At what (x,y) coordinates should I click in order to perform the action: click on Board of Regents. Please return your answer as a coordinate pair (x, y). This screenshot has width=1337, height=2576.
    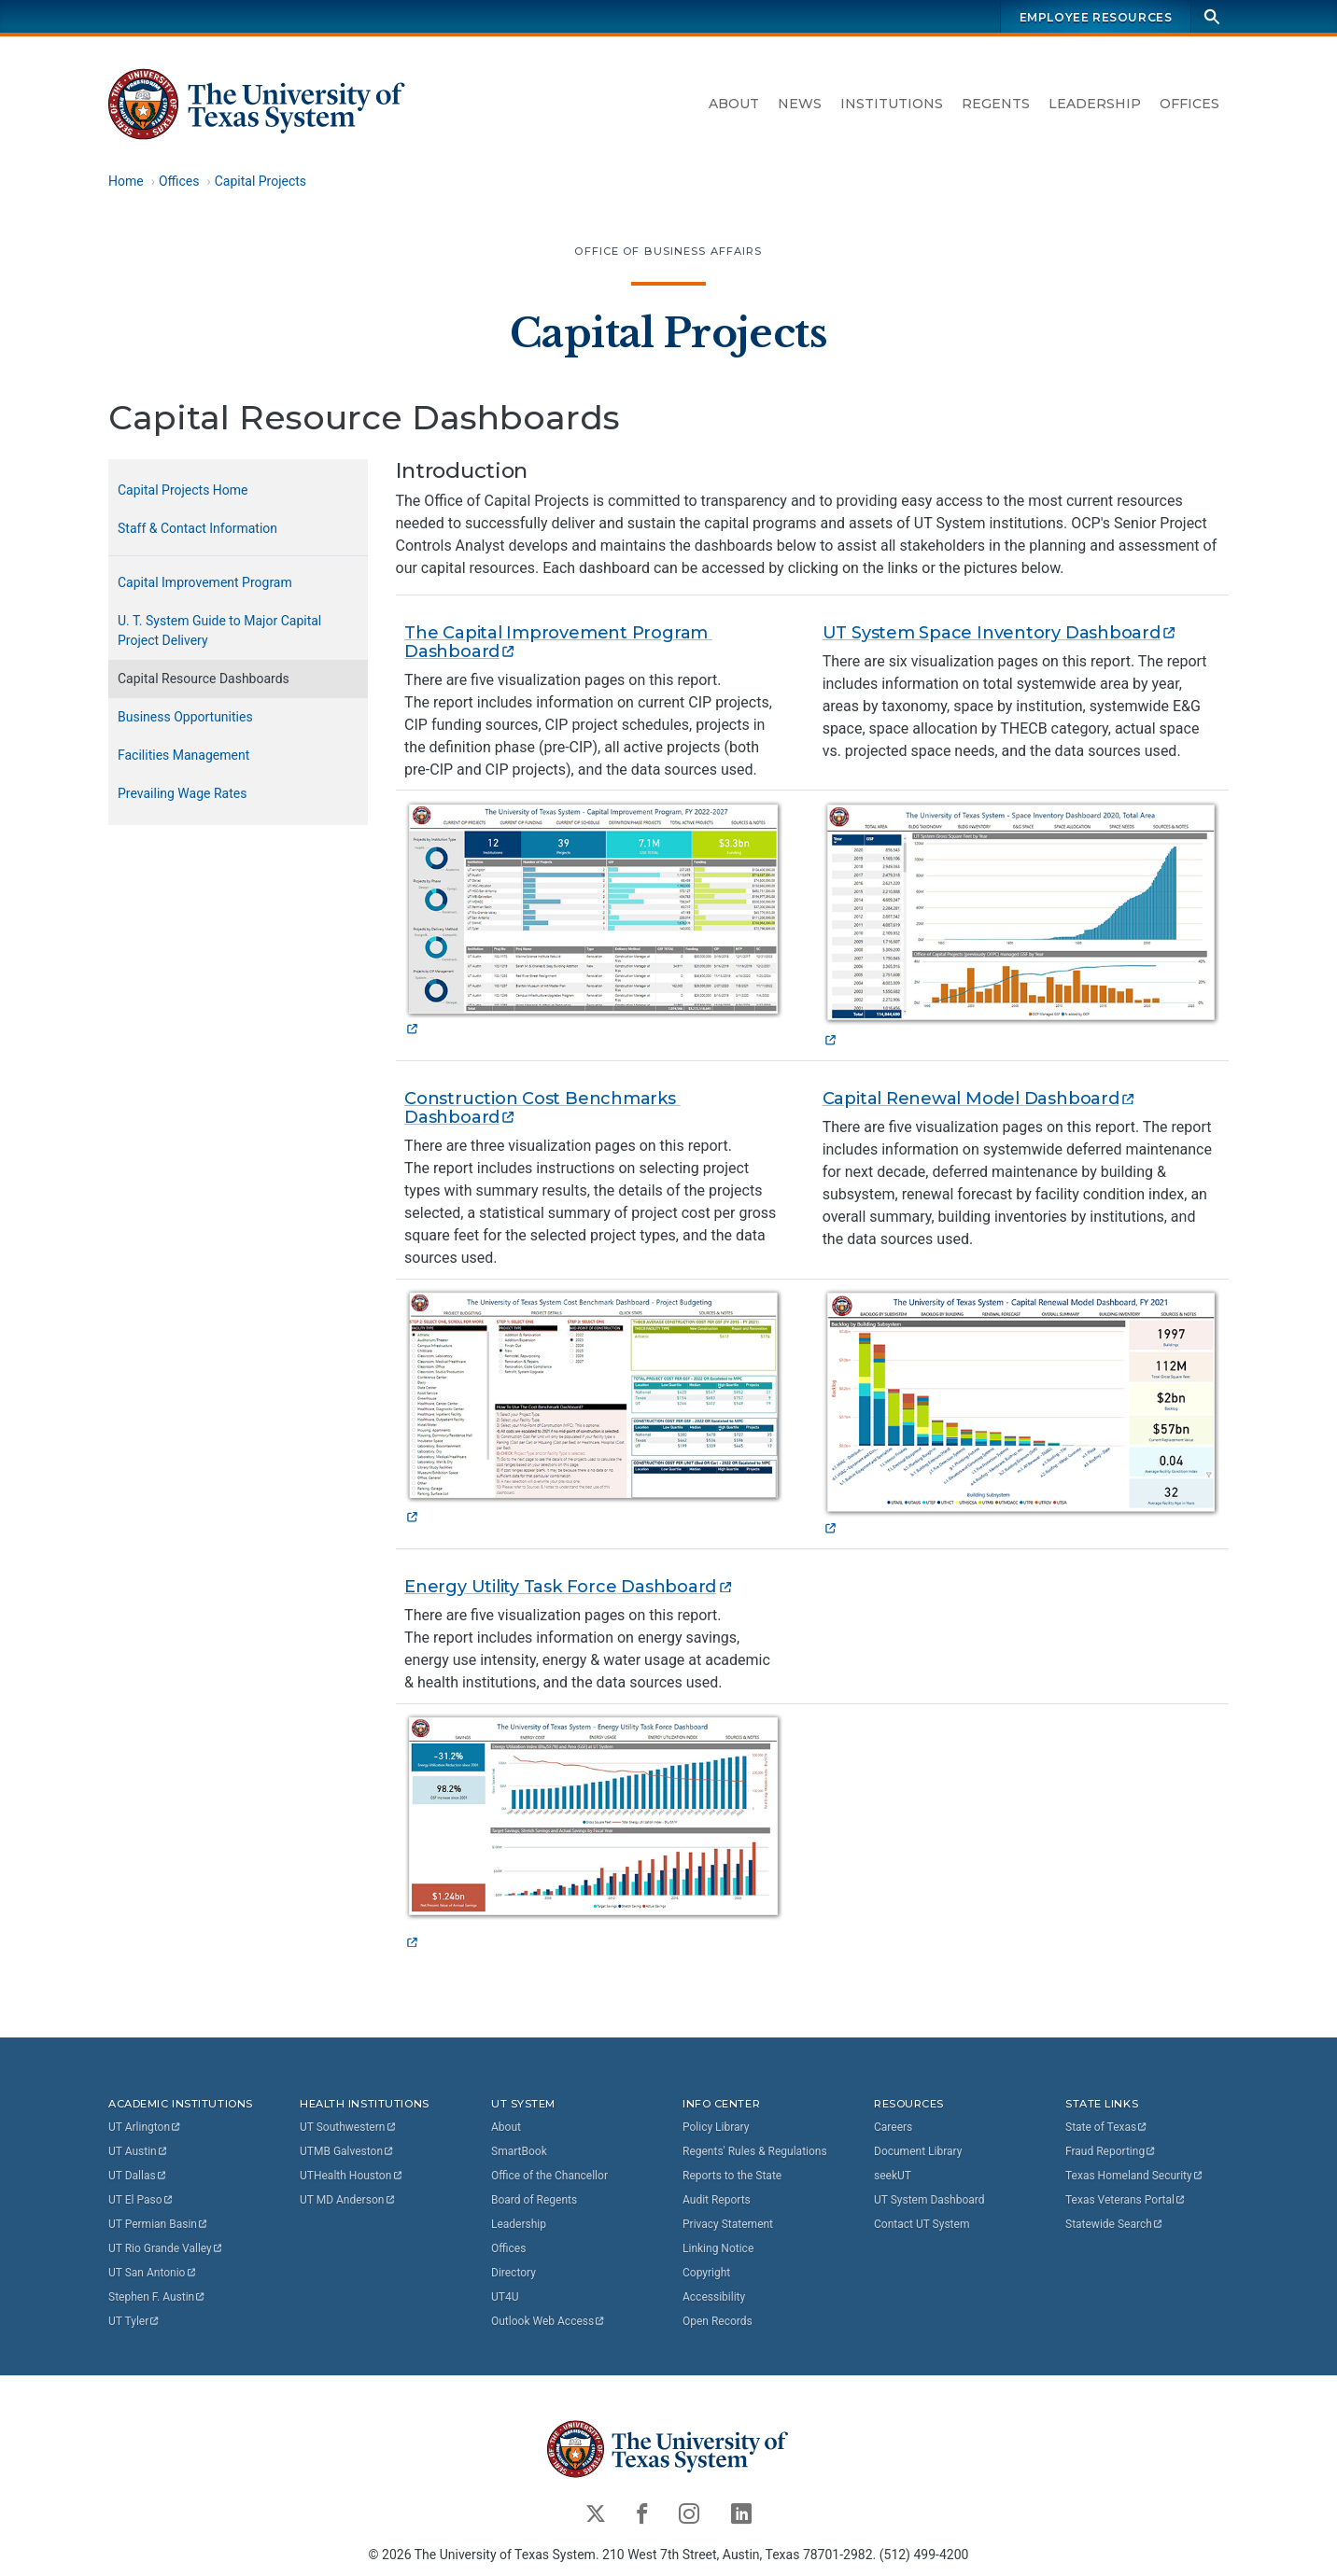
    Looking at the image, I should click on (534, 2199).